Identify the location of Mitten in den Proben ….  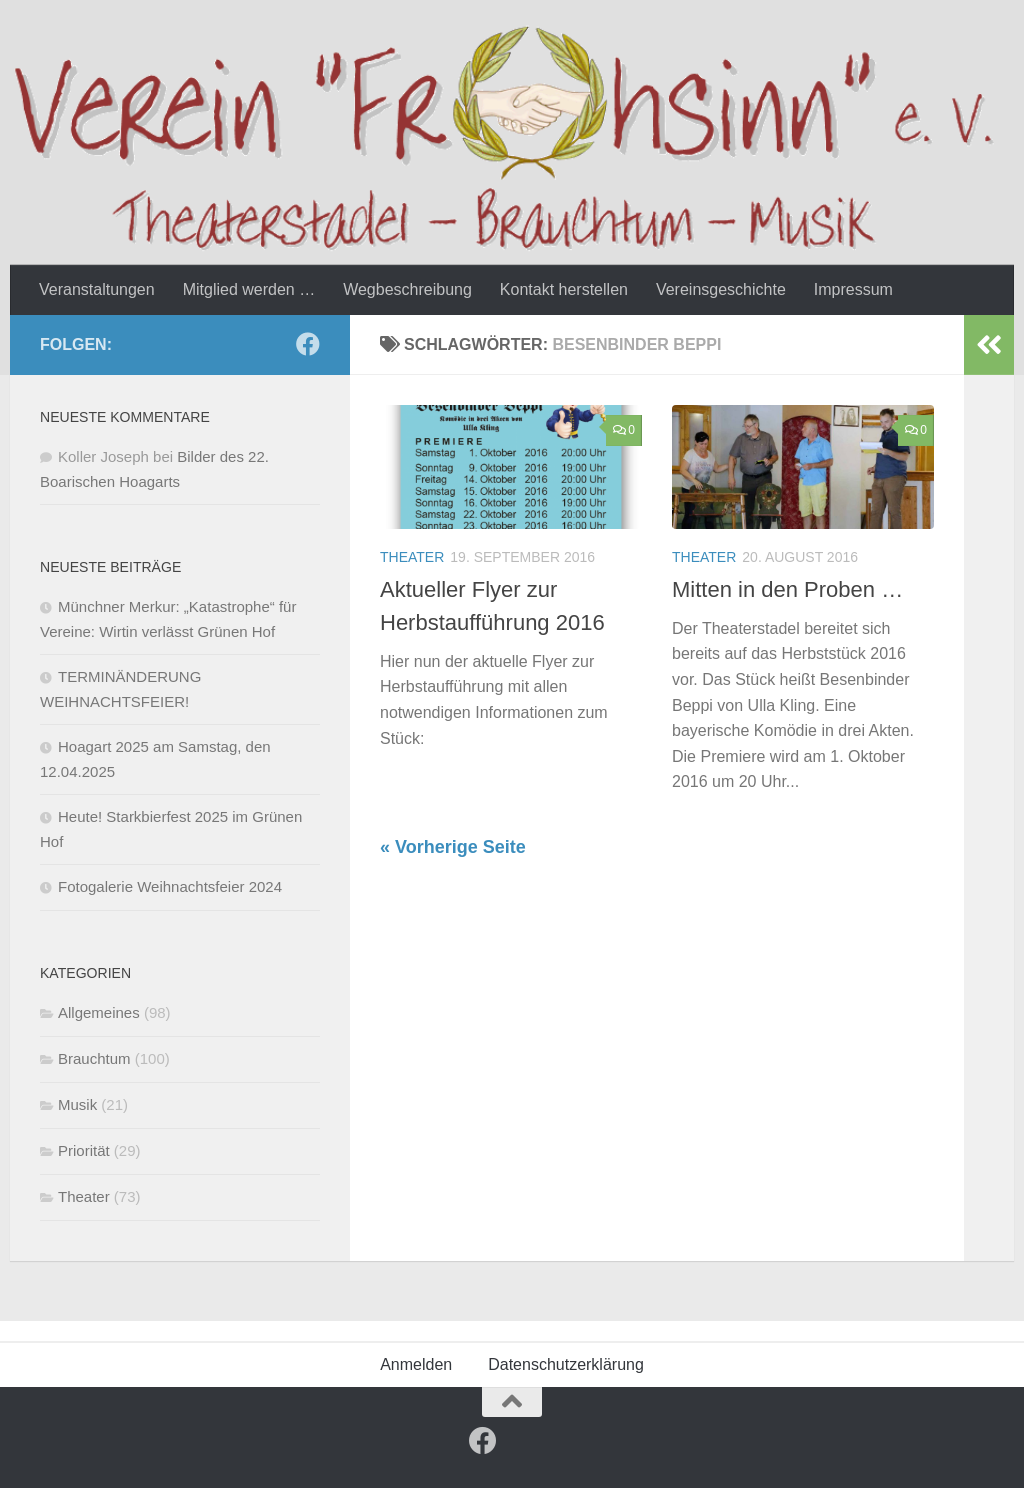
(787, 589).